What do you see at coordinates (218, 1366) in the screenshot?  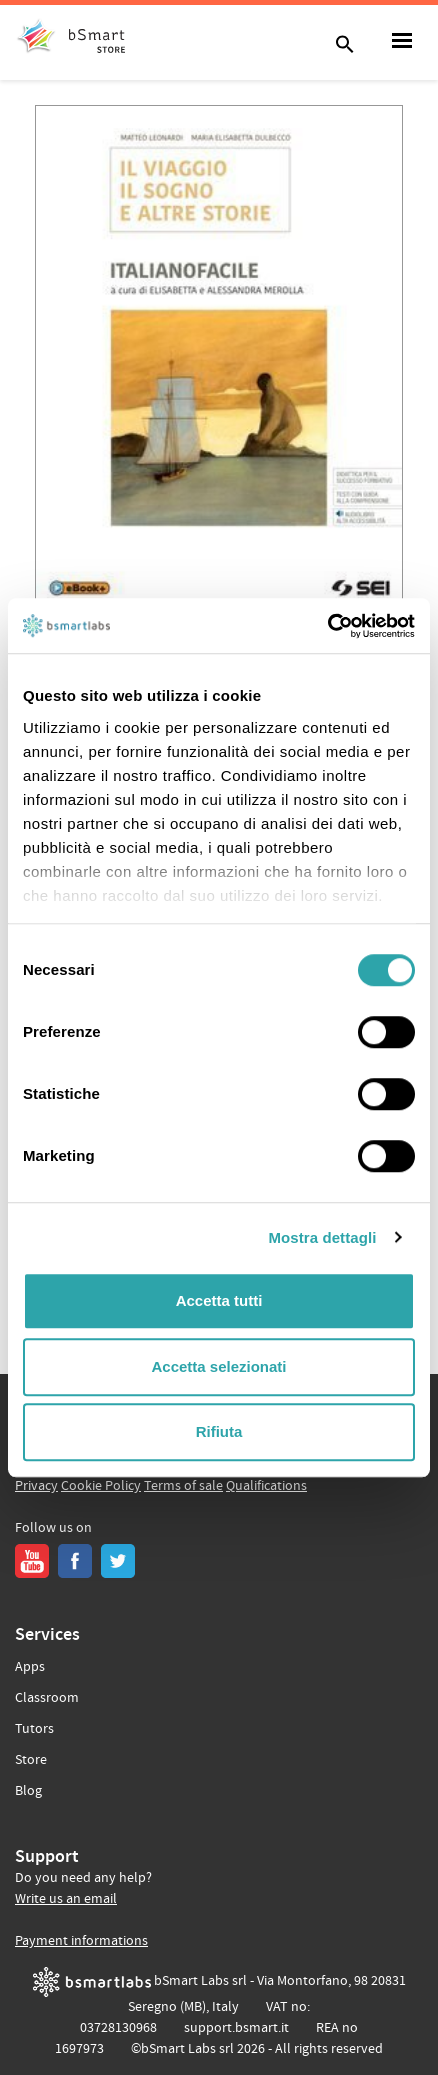 I see `Accetta selezionati` at bounding box center [218, 1366].